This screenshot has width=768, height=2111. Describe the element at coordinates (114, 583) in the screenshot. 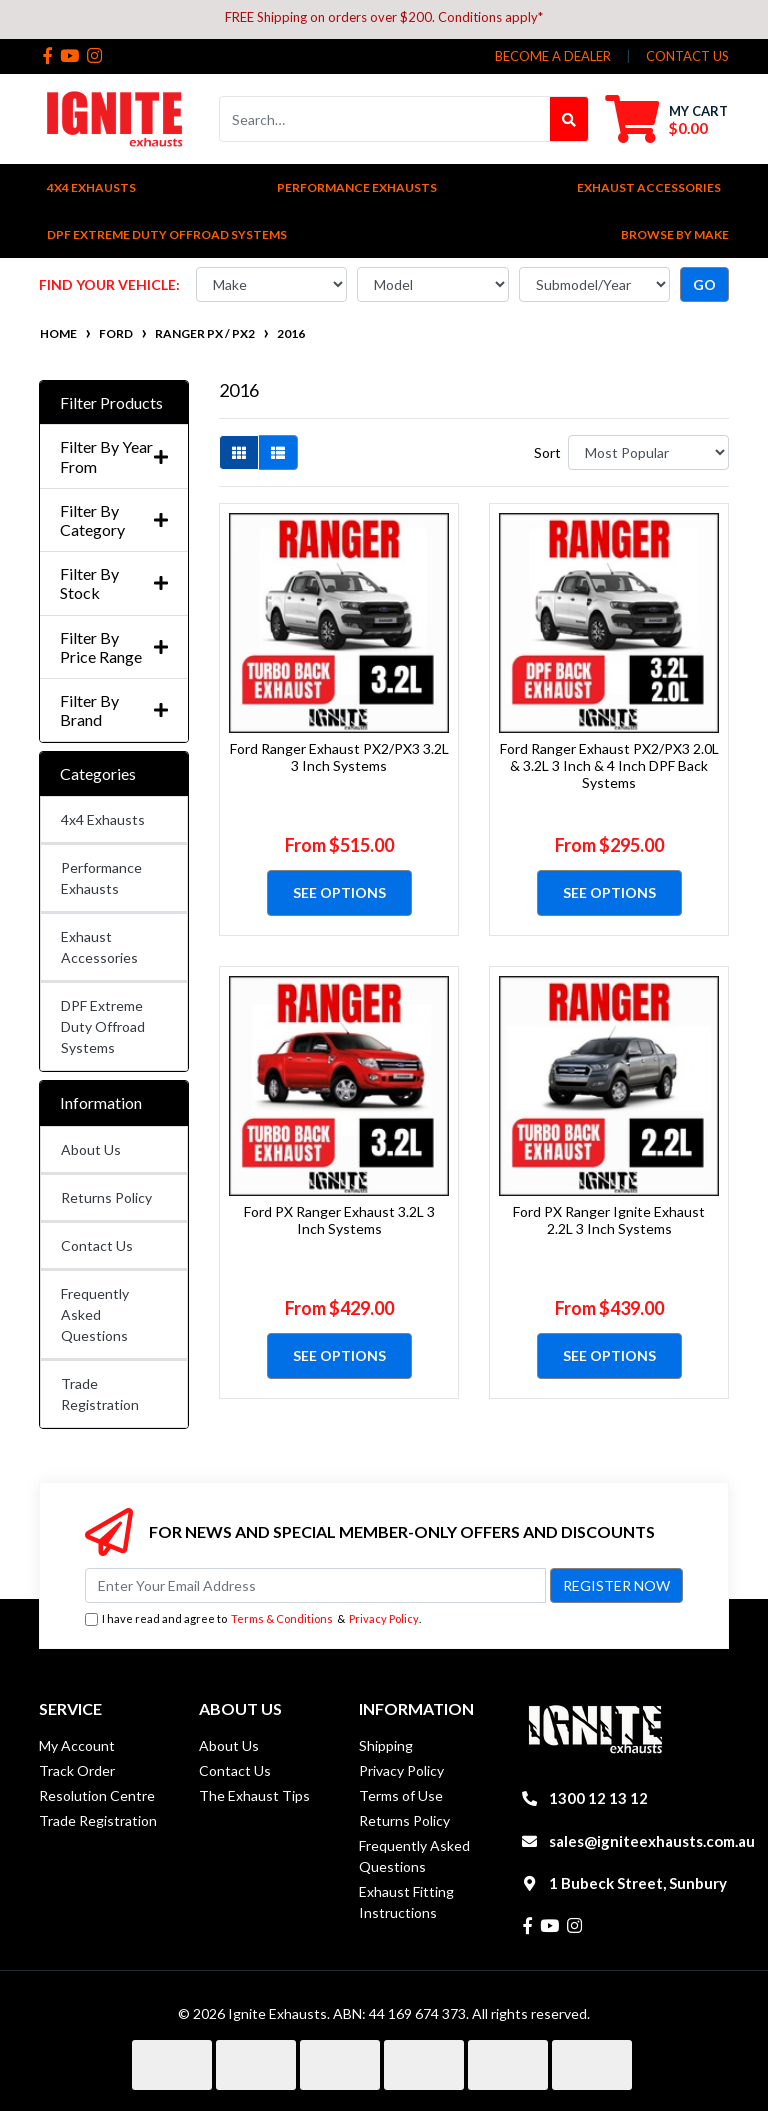

I see `Filter By Stock` at that location.